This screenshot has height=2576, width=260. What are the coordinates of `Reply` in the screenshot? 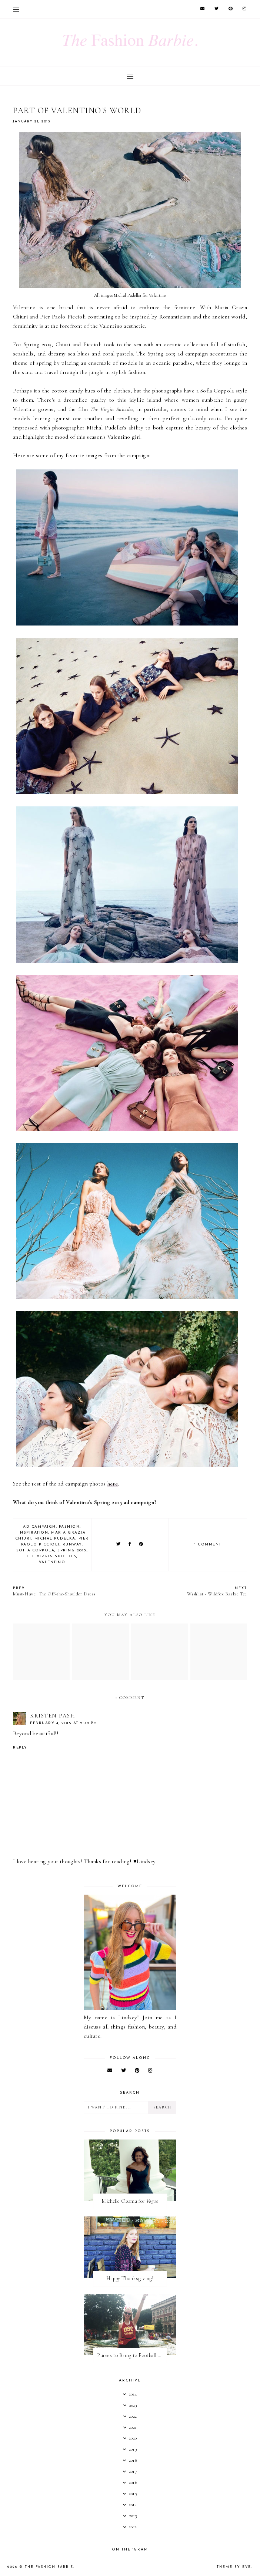 It's located at (20, 1748).